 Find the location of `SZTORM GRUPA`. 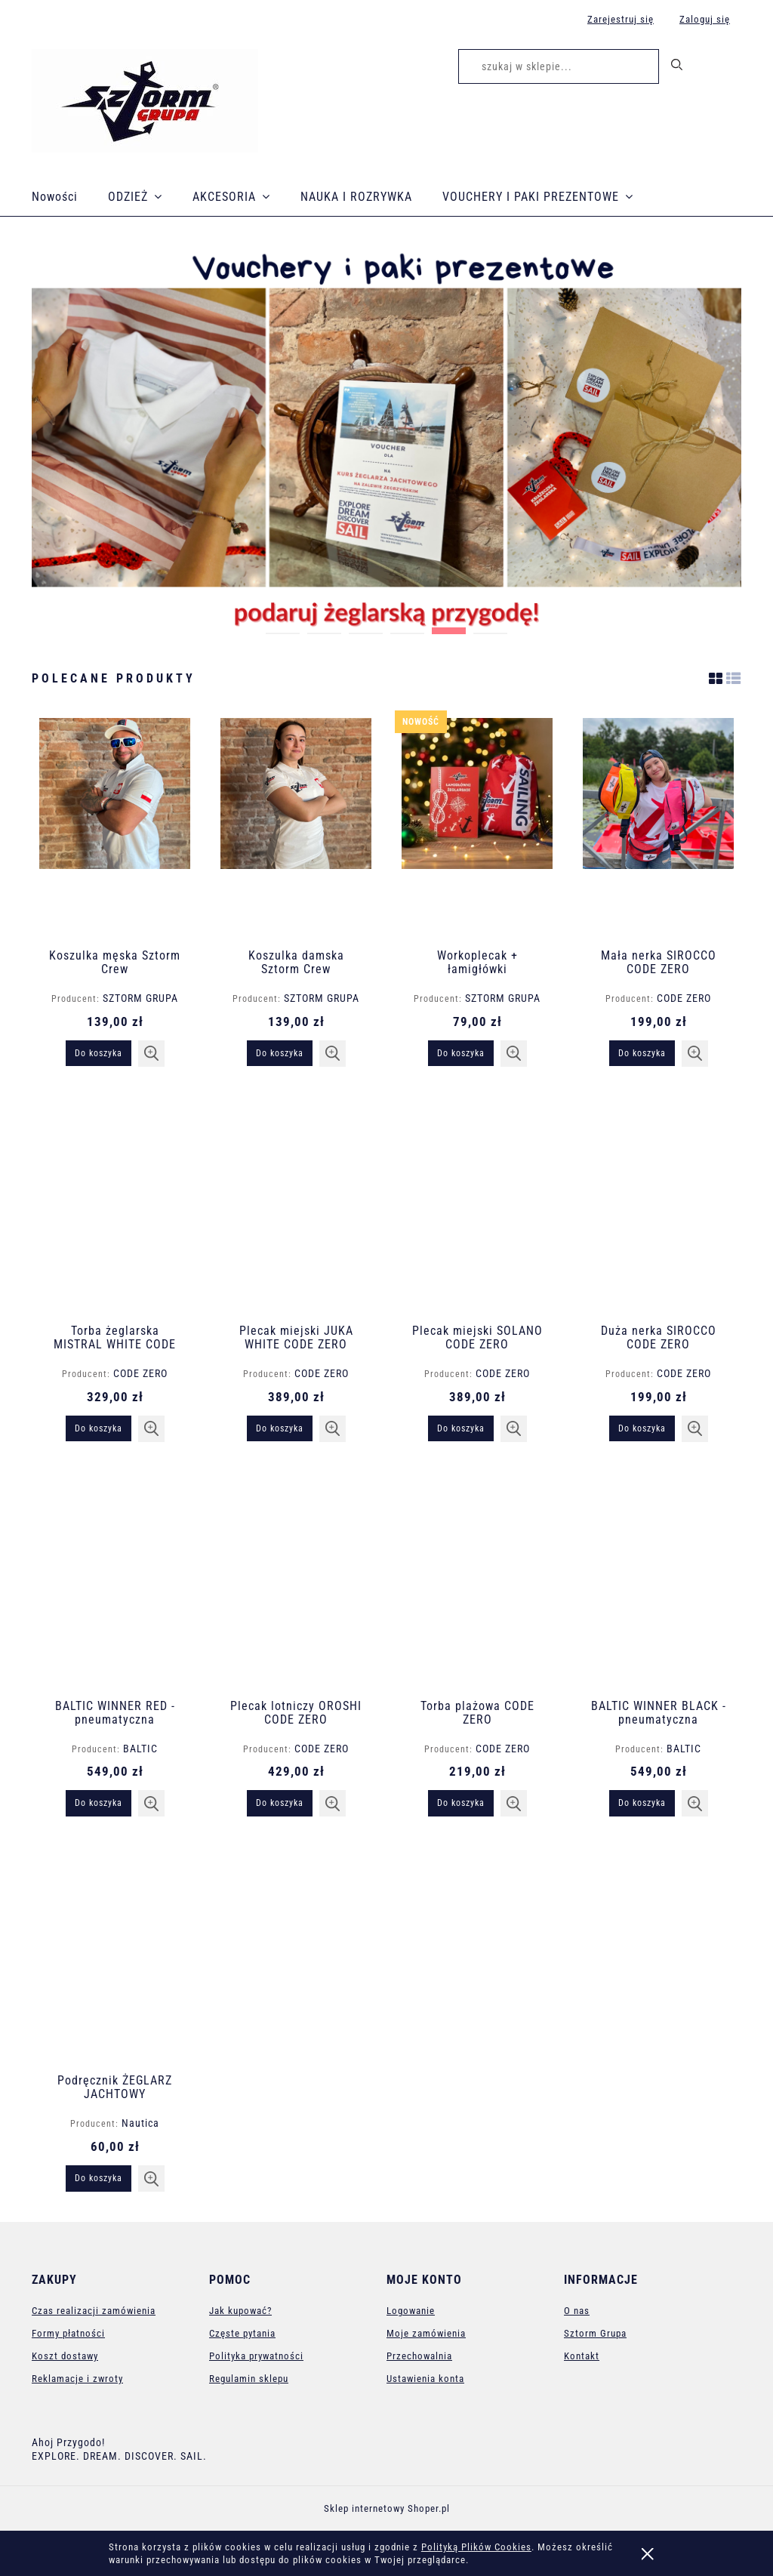

SZTORM GRUPA is located at coordinates (140, 998).